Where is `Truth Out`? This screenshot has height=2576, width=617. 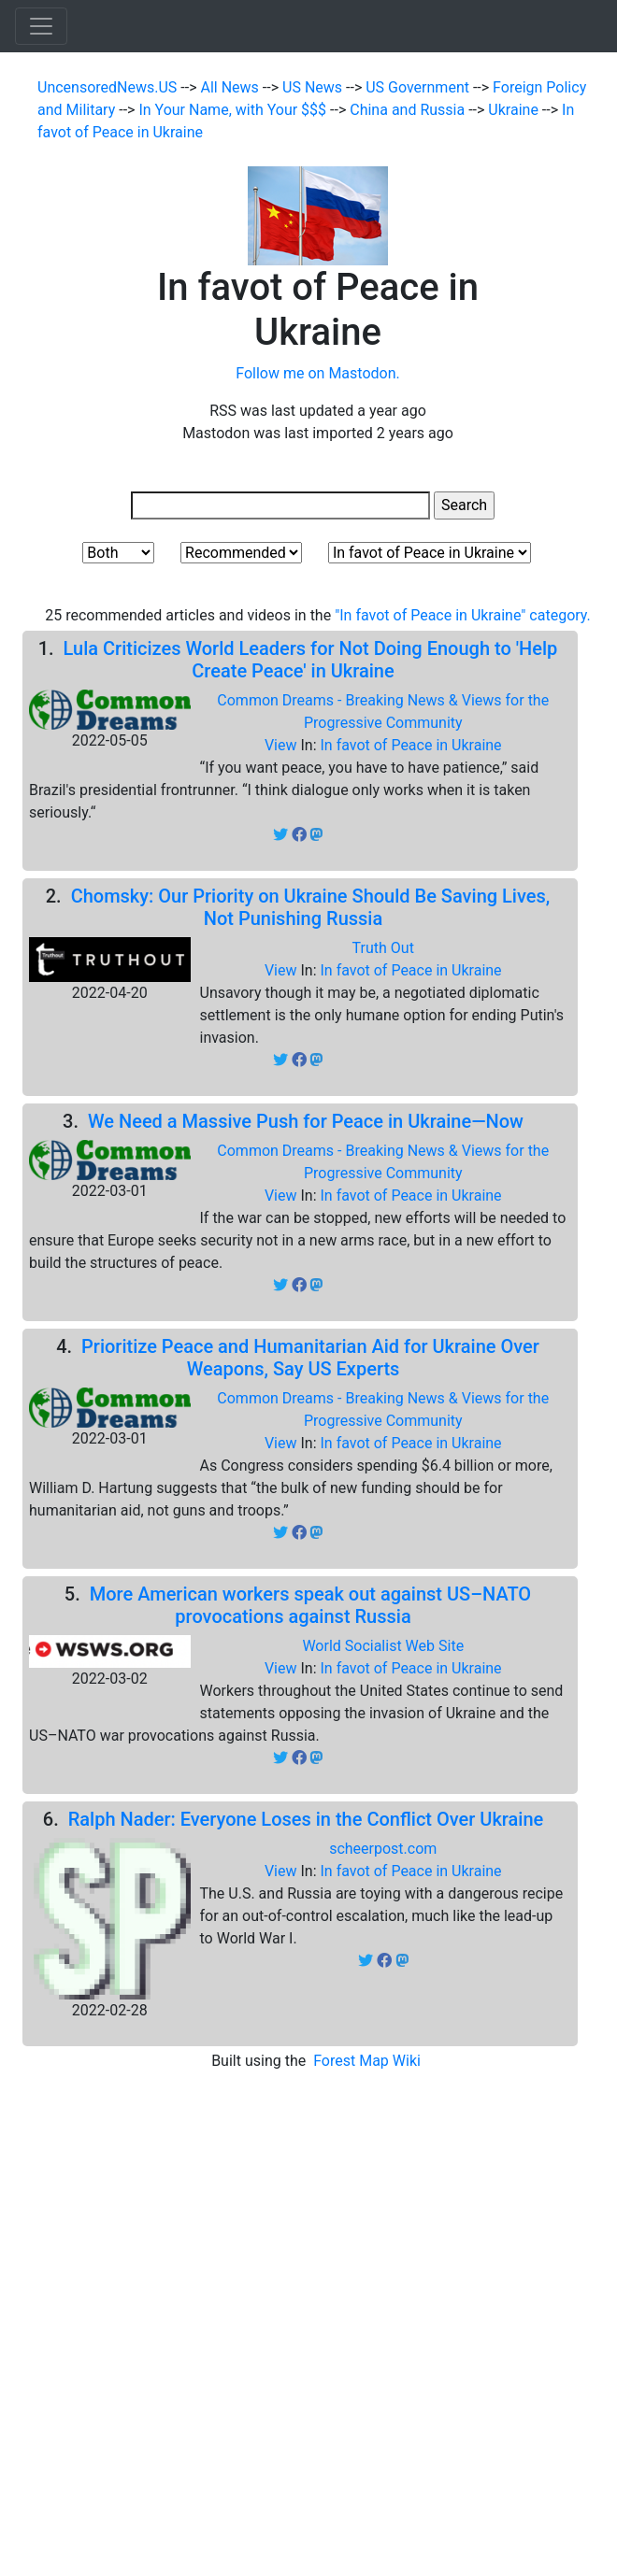
Truth Out is located at coordinates (383, 948).